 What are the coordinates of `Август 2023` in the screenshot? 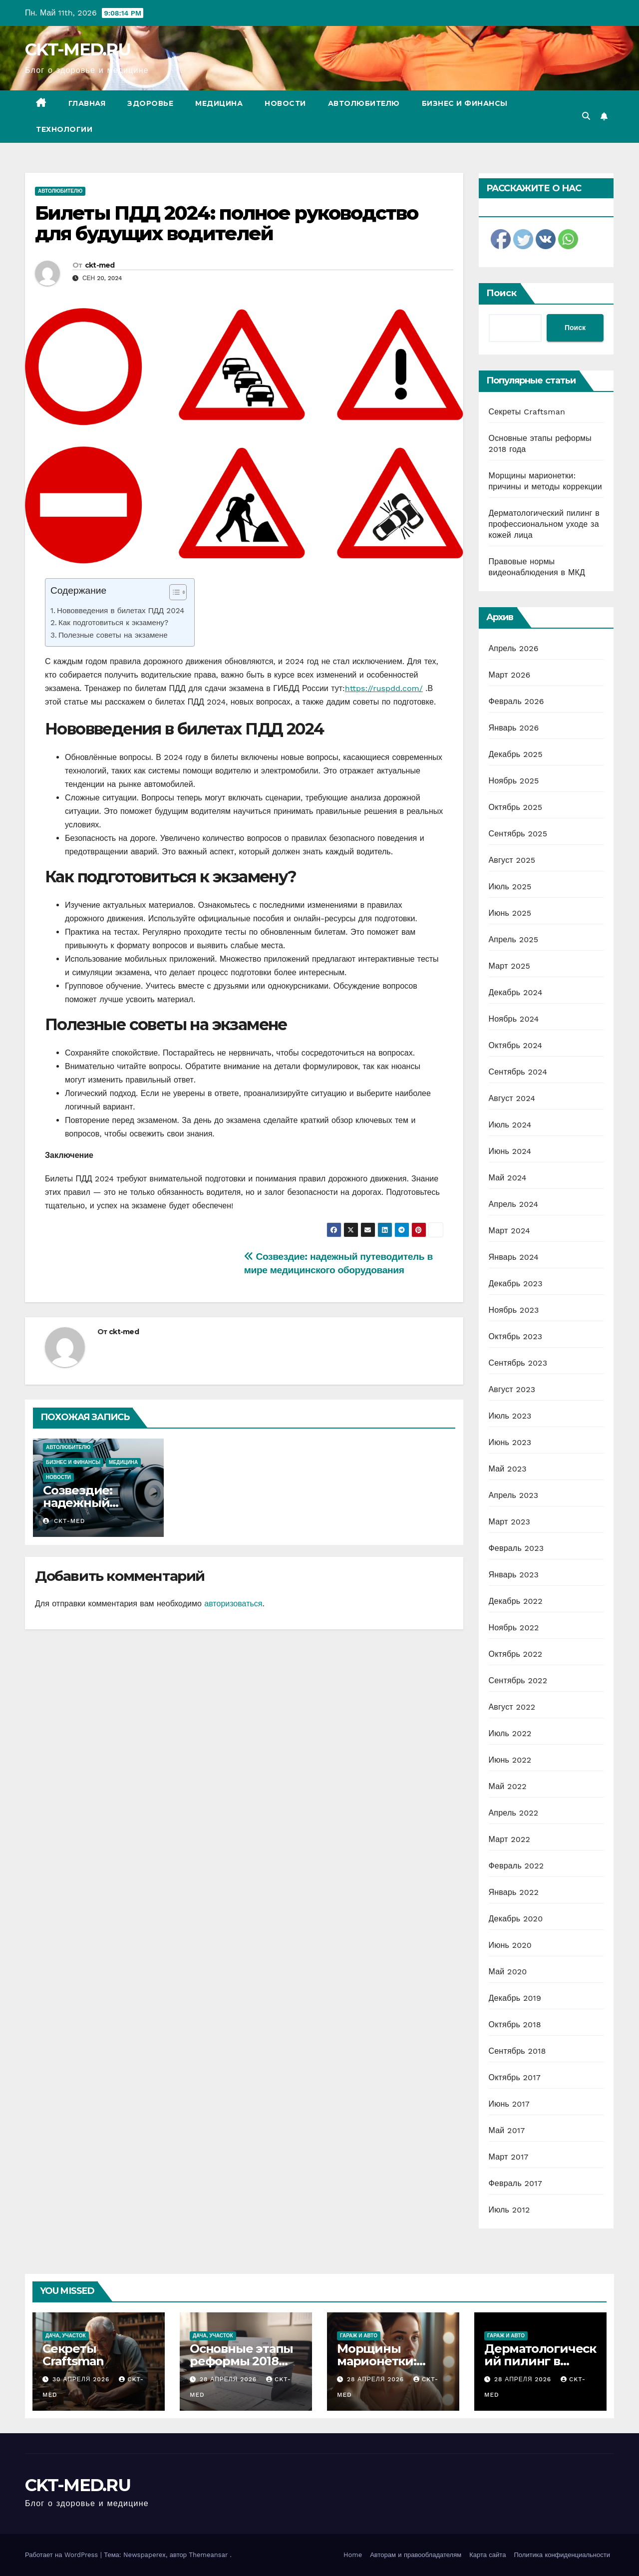 It's located at (512, 1389).